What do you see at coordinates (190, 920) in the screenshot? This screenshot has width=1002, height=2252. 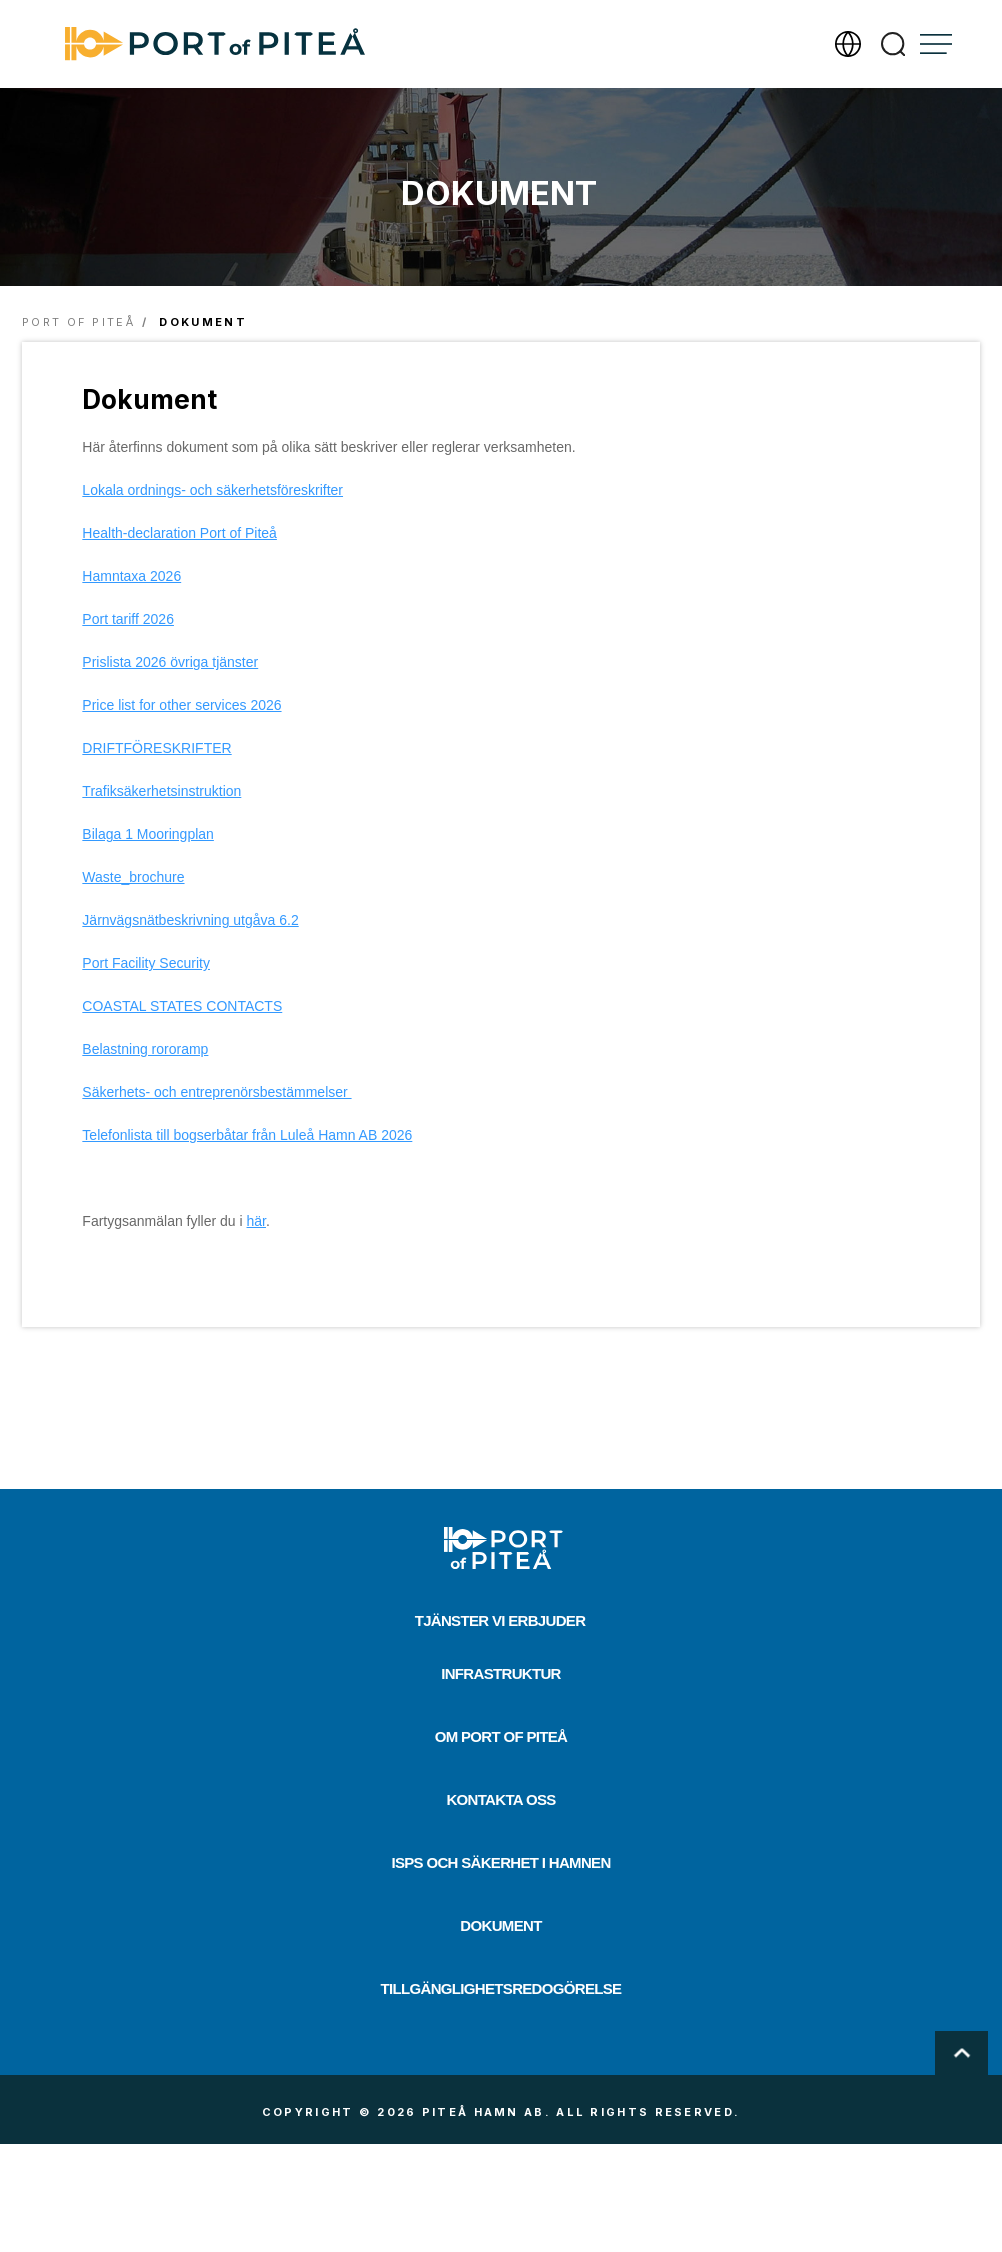 I see `Järnvägsnätbeskrivning utgåva 6.2` at bounding box center [190, 920].